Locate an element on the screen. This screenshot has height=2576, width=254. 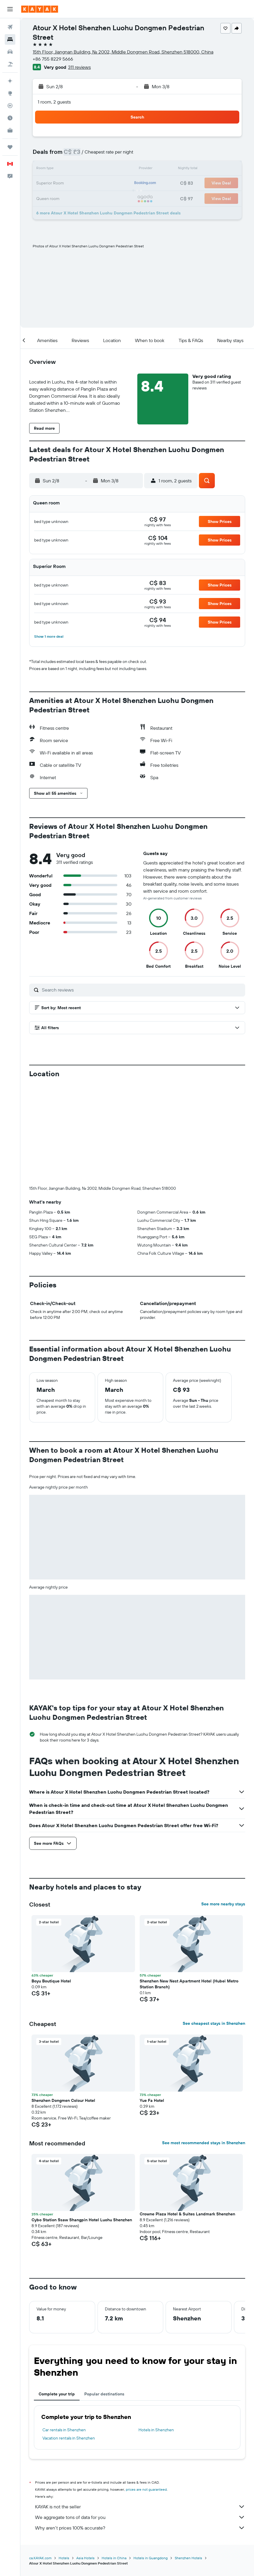
Hotels is located at coordinates (64, 2460).